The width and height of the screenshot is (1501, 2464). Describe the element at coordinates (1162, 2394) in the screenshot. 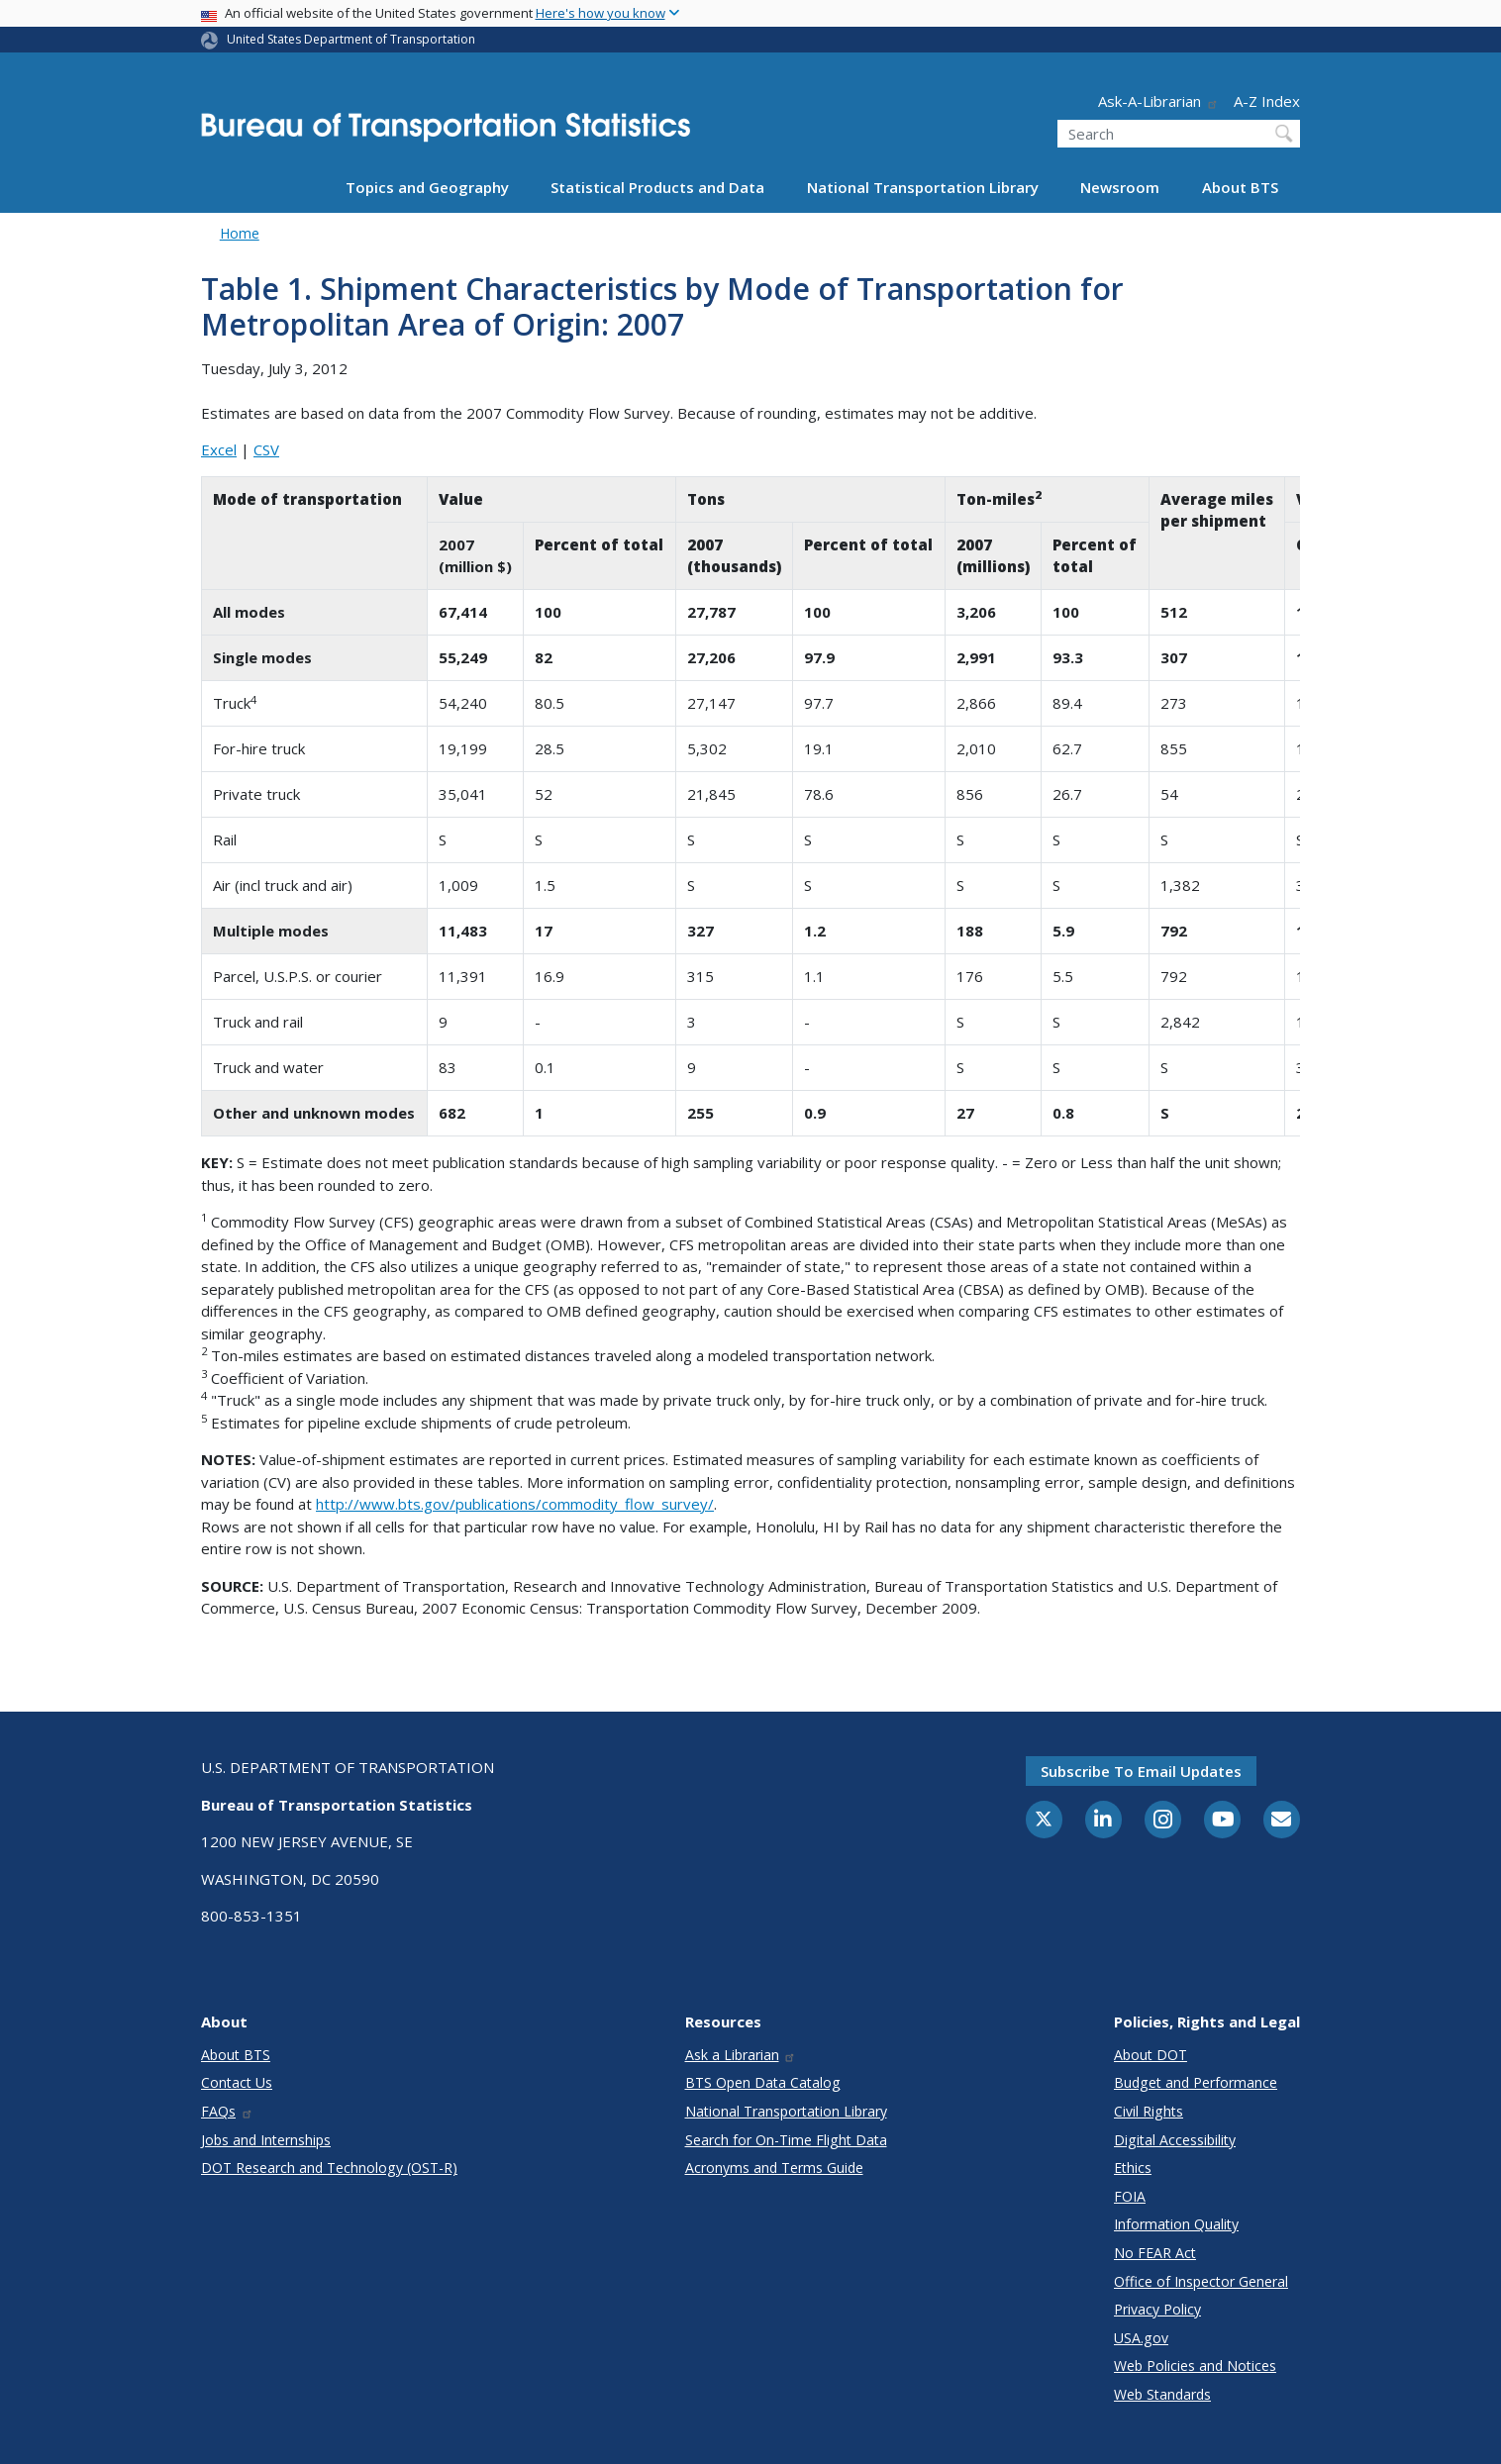

I see `Web Standards` at that location.